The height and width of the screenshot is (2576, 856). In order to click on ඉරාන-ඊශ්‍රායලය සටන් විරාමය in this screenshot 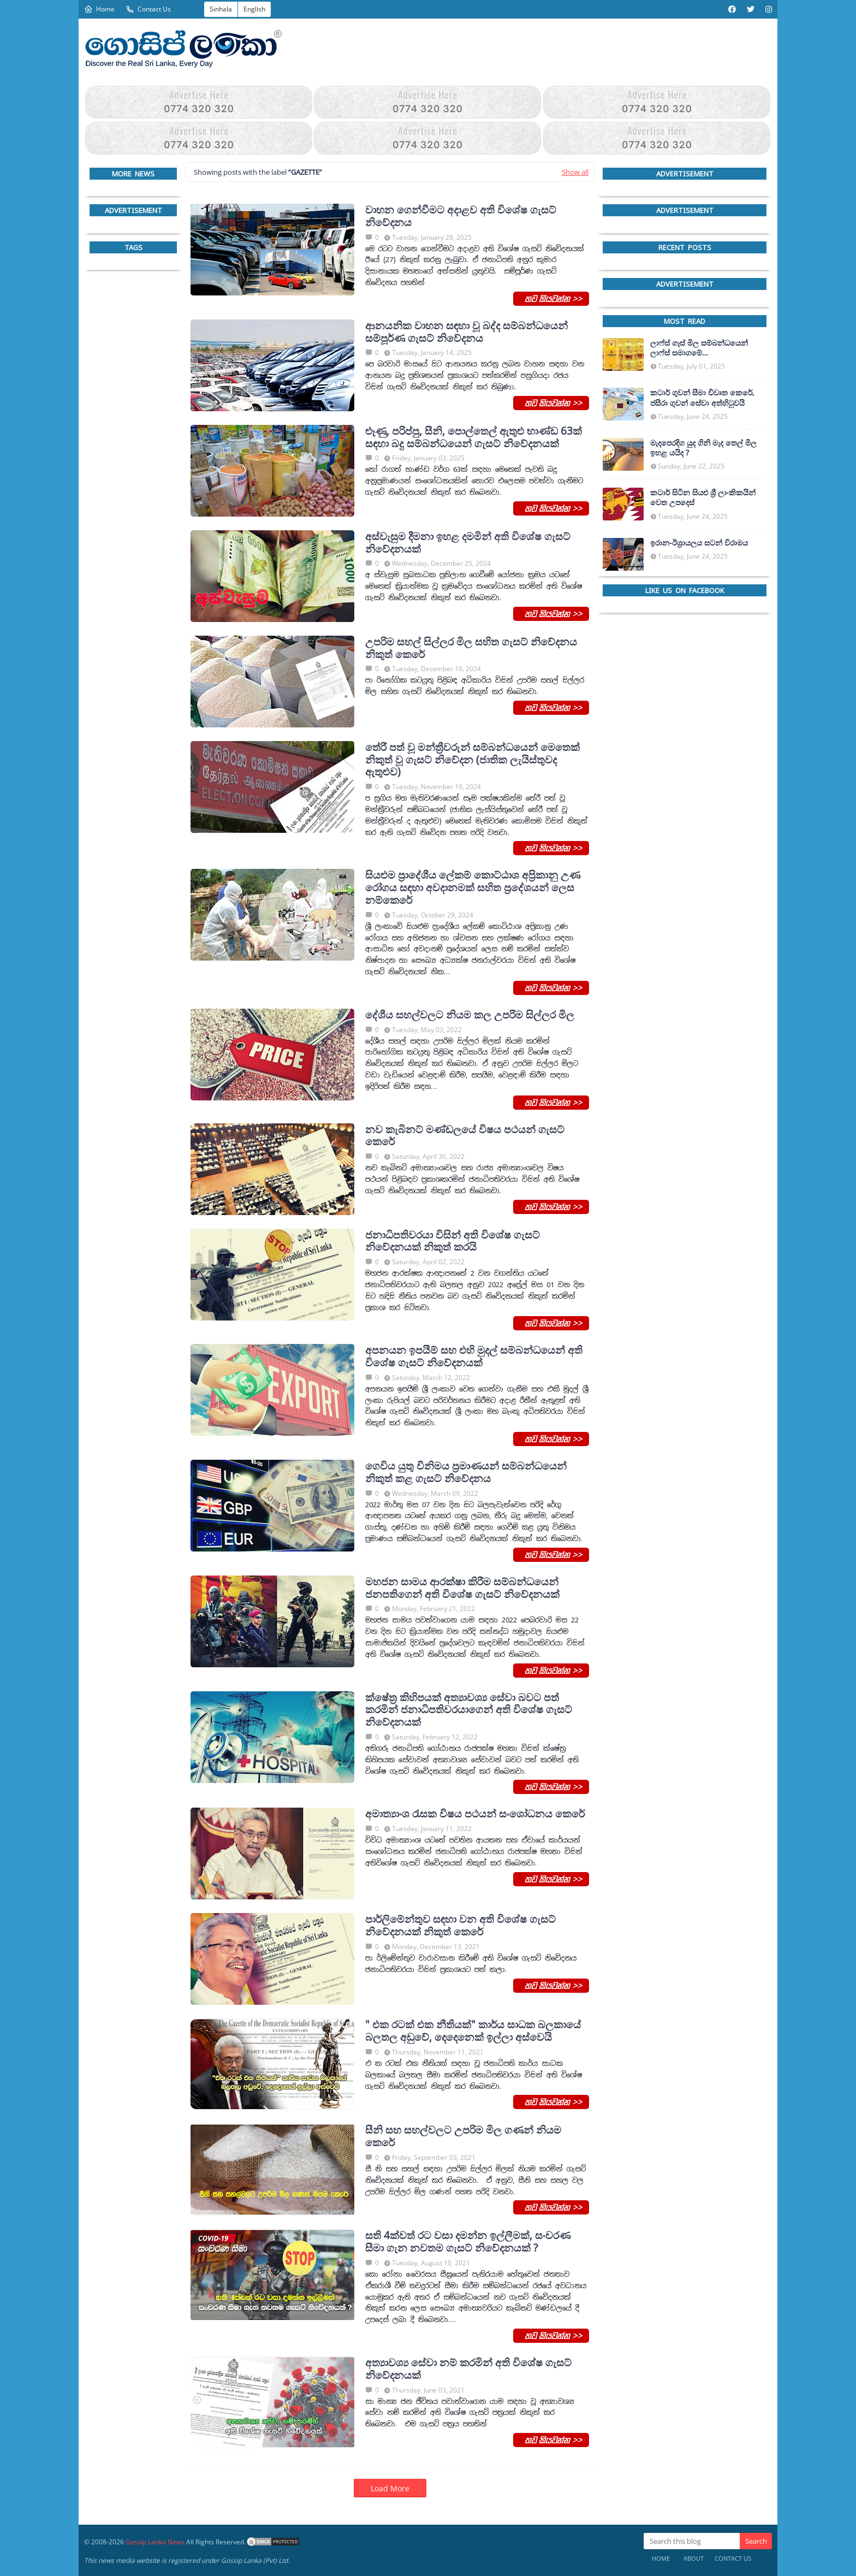, I will do `click(699, 543)`.